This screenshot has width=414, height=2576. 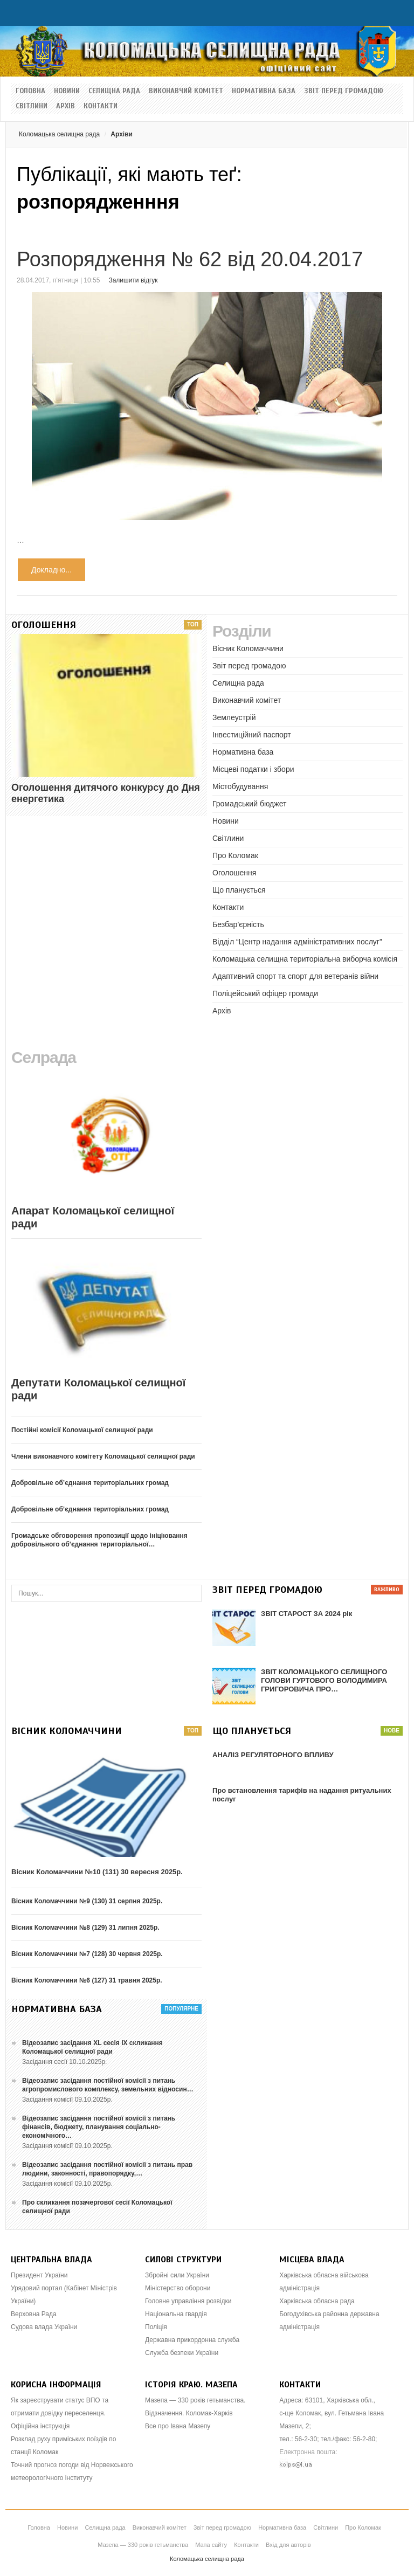 I want to click on Мапа сайту, so click(x=211, y=2545).